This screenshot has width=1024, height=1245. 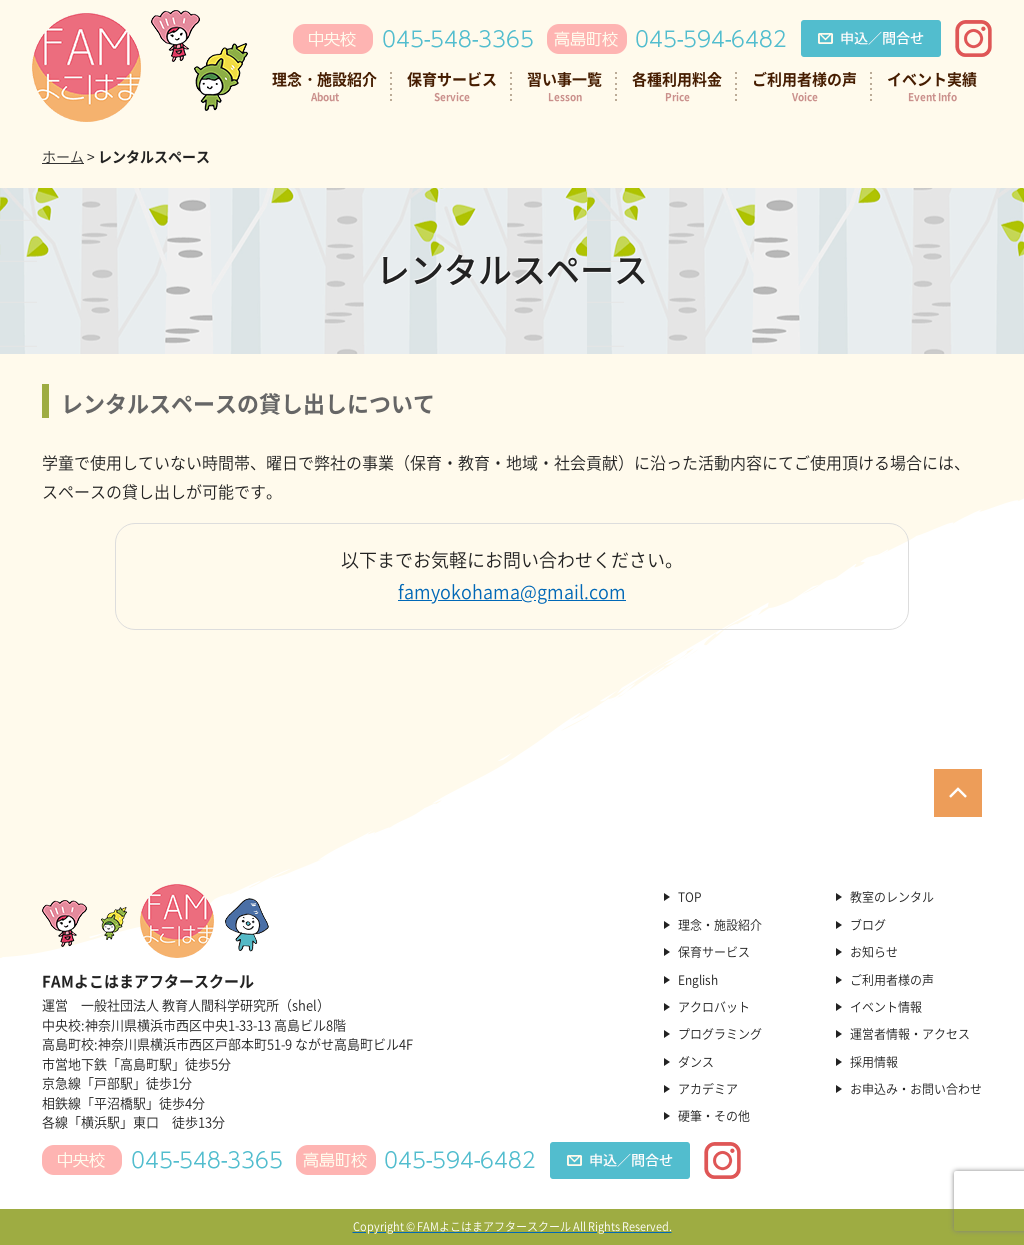 What do you see at coordinates (916, 1089) in the screenshot?
I see `お申込み・お問い合わせ` at bounding box center [916, 1089].